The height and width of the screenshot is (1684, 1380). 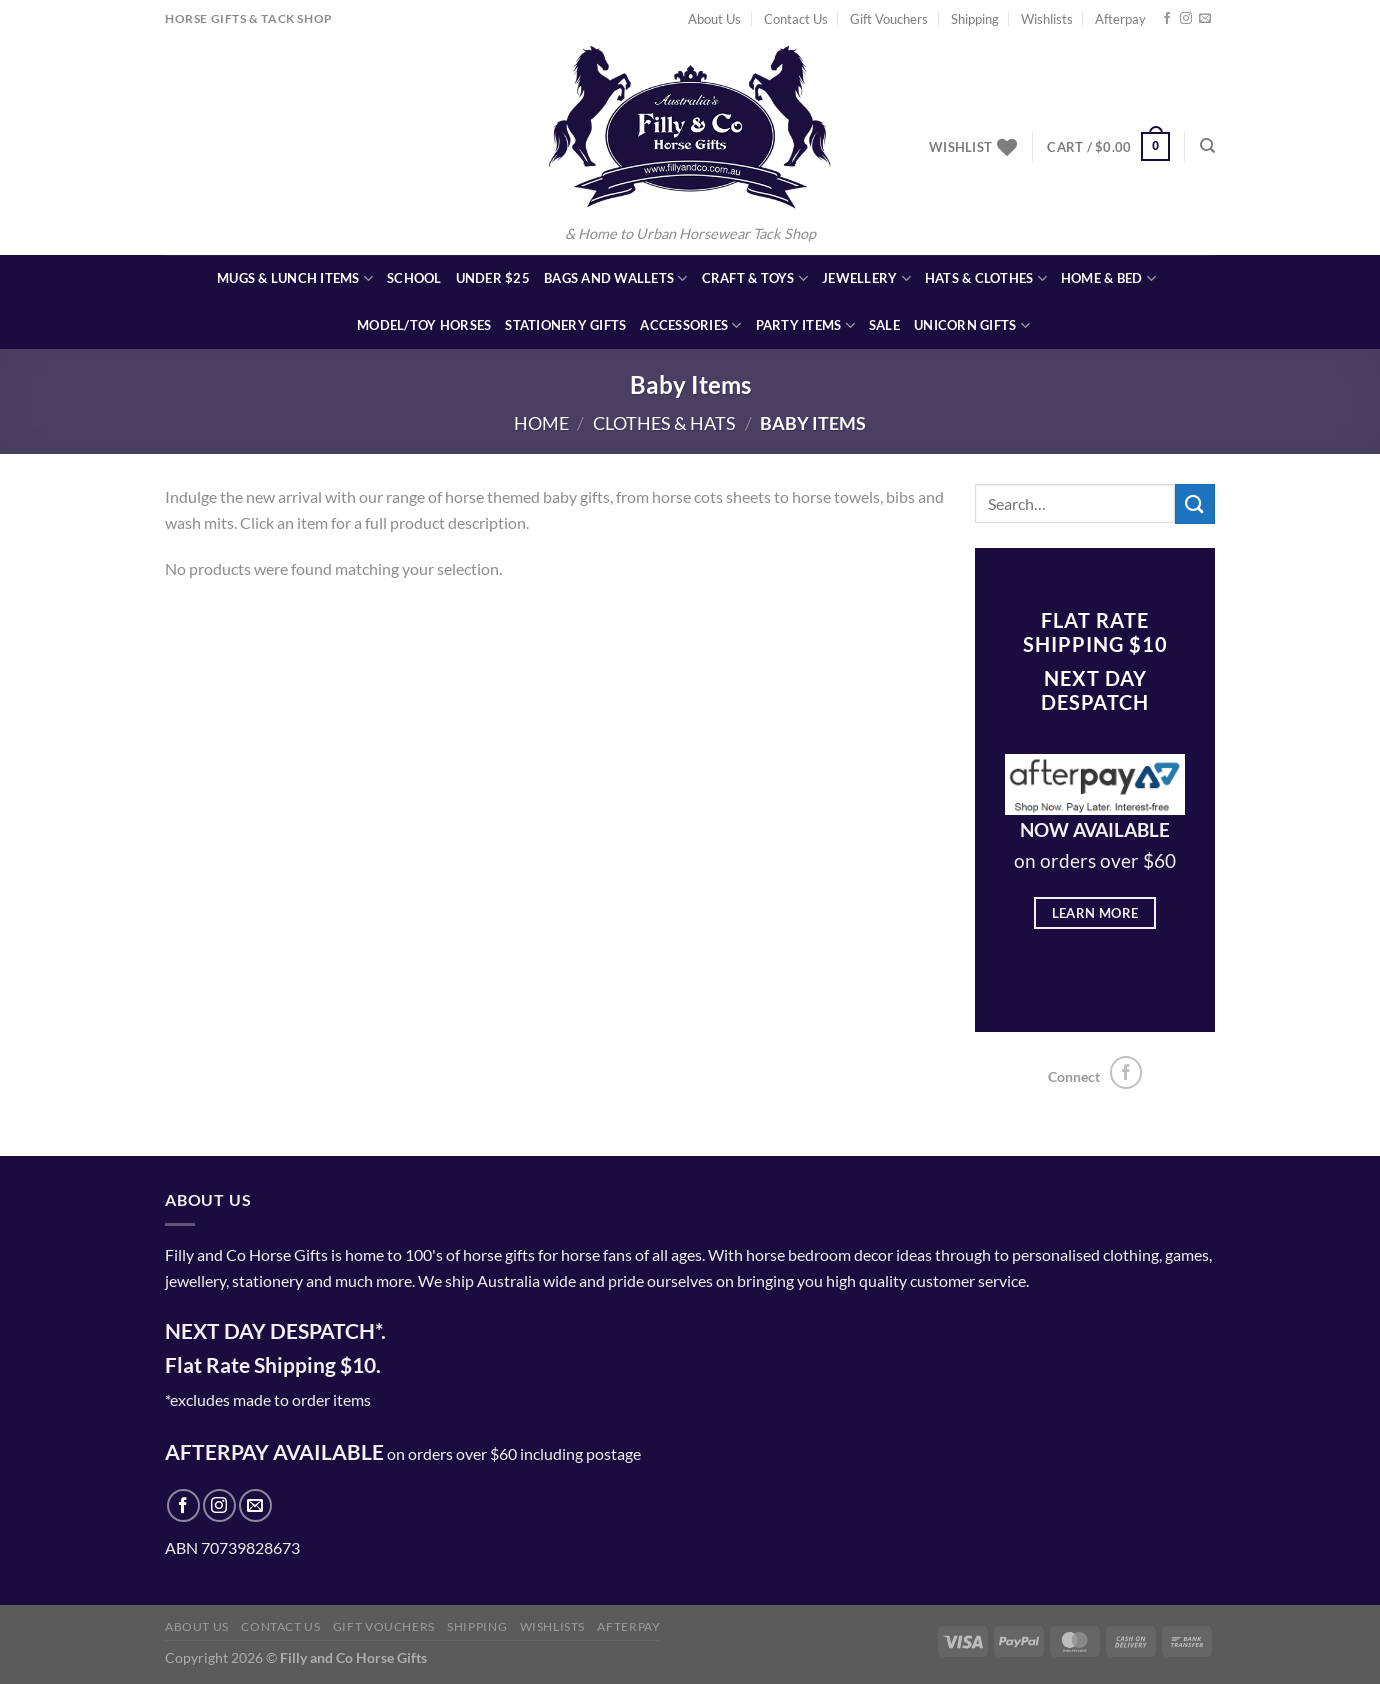 What do you see at coordinates (565, 325) in the screenshot?
I see `Stationery Gifts` at bounding box center [565, 325].